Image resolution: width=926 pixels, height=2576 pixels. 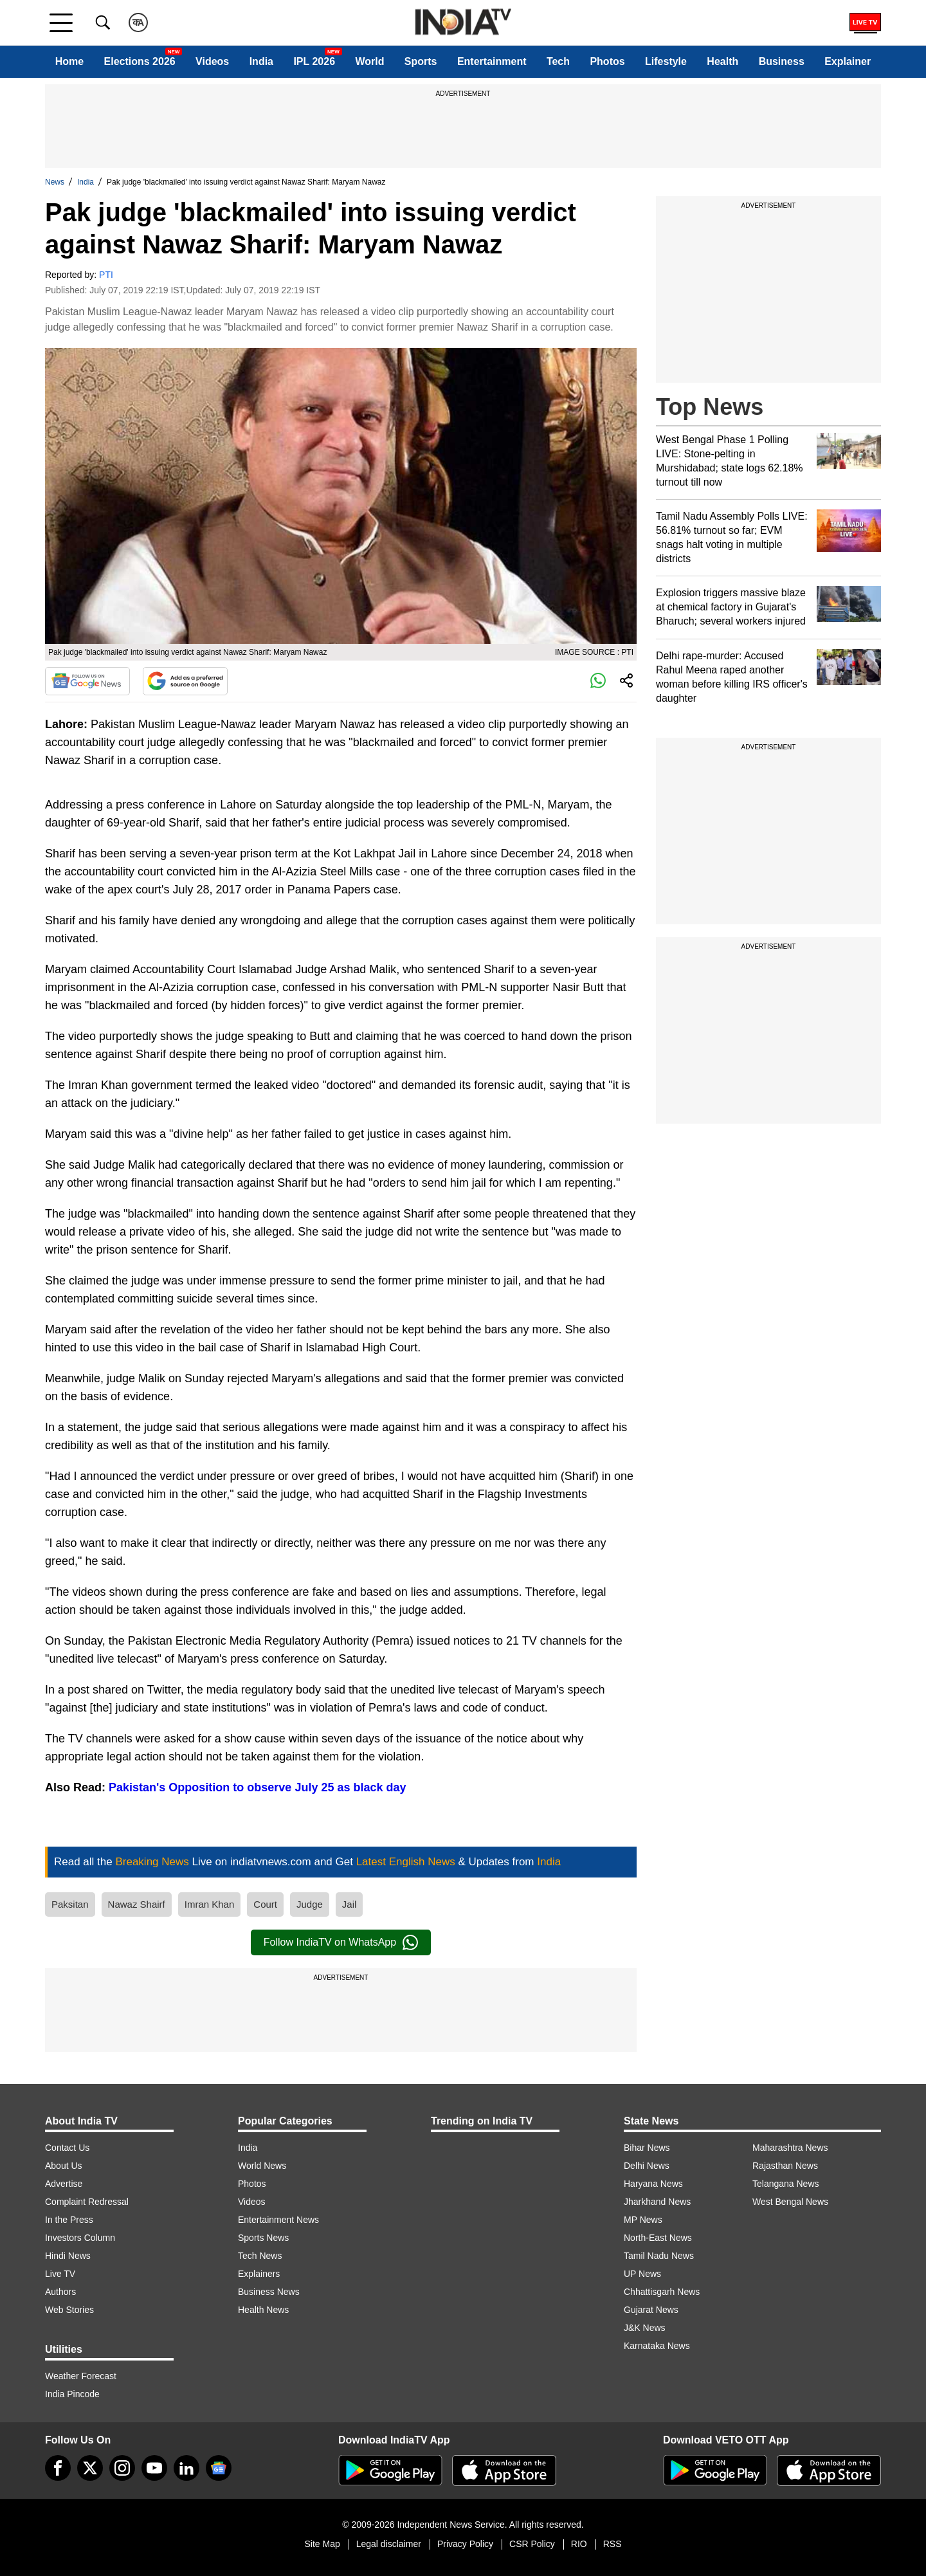 I want to click on Karnataka News, so click(x=657, y=2346).